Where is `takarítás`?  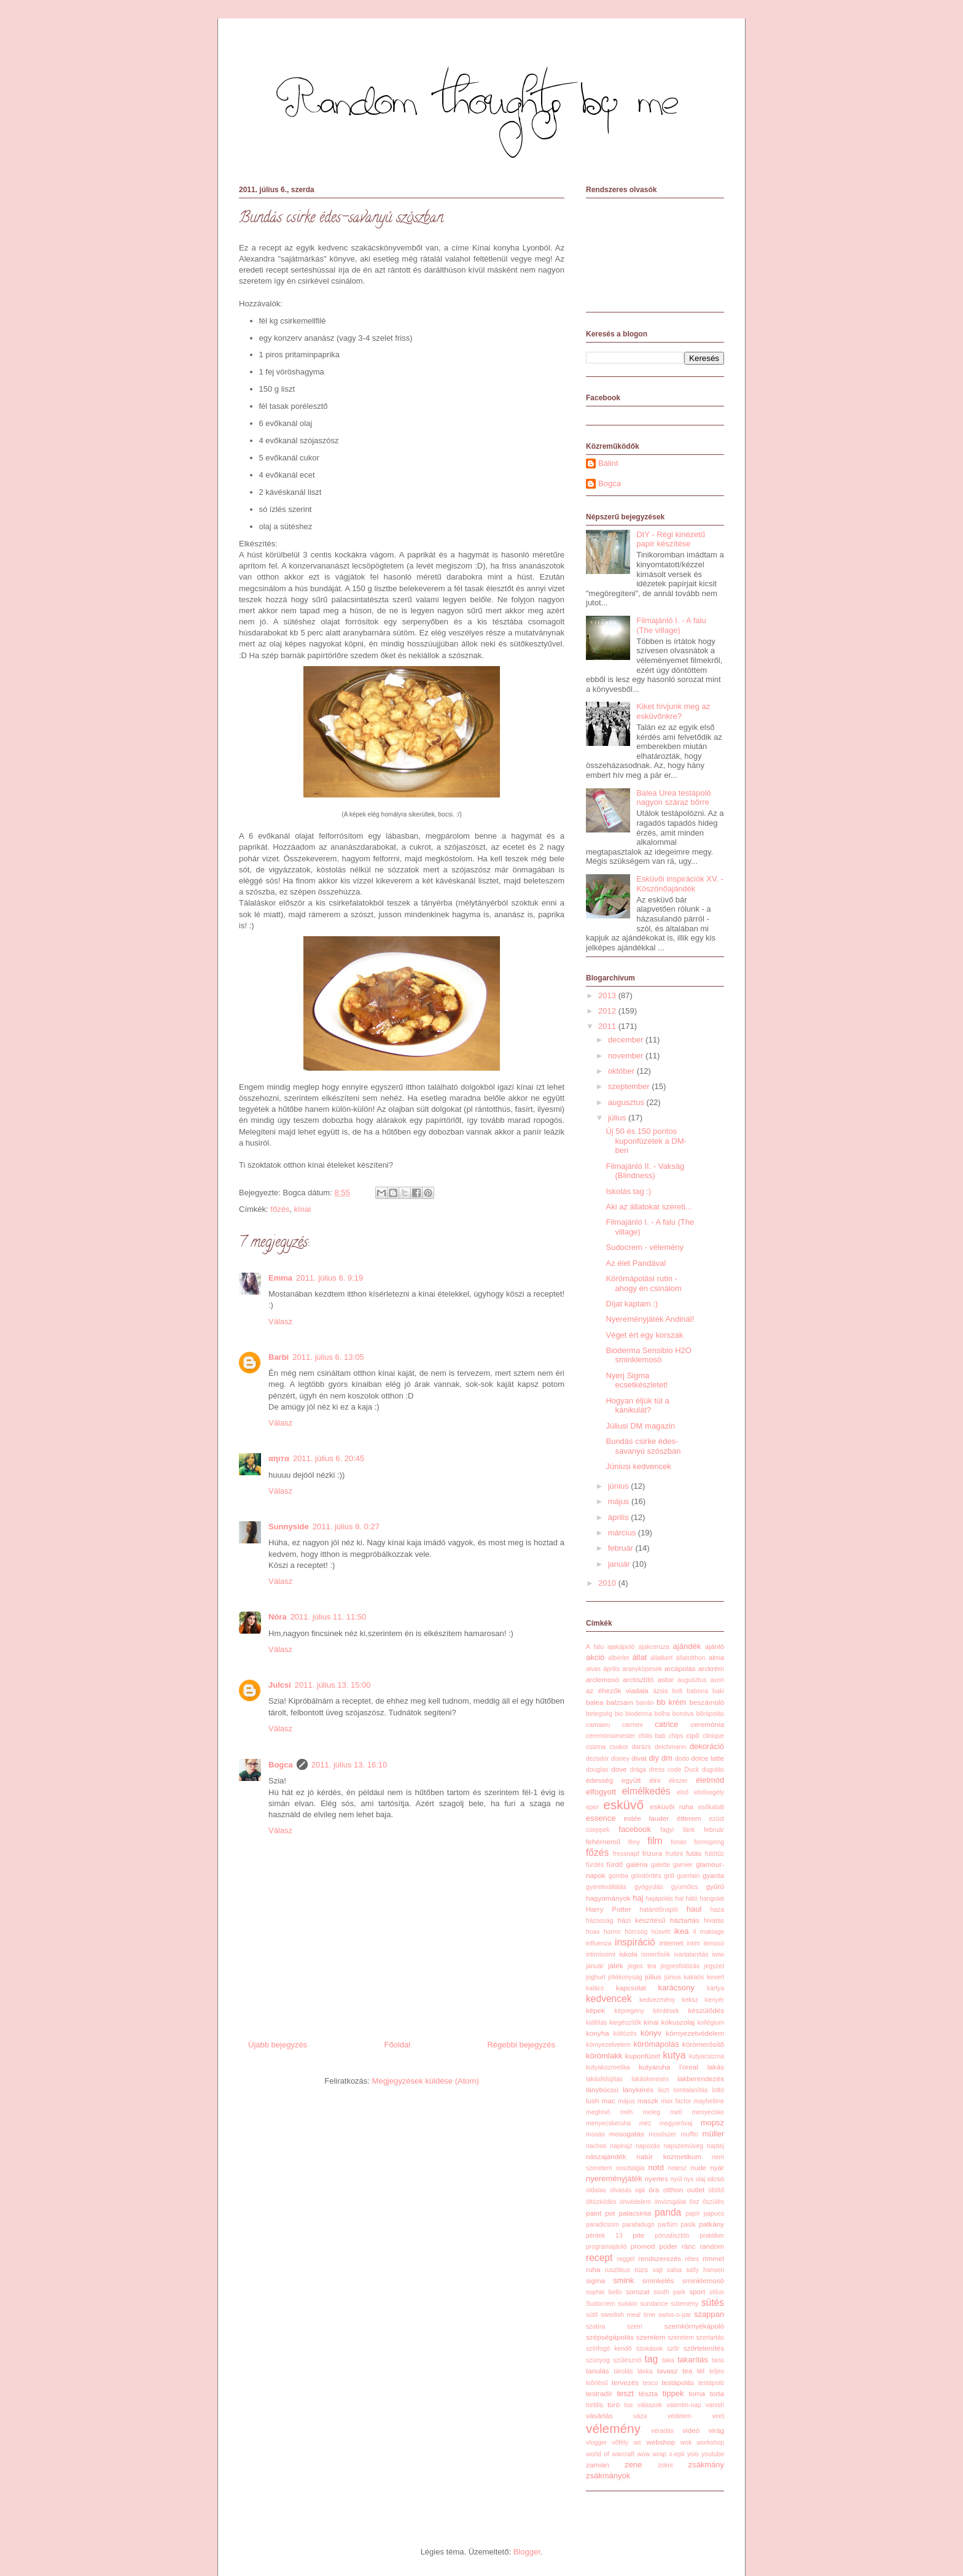 takarítás is located at coordinates (692, 2359).